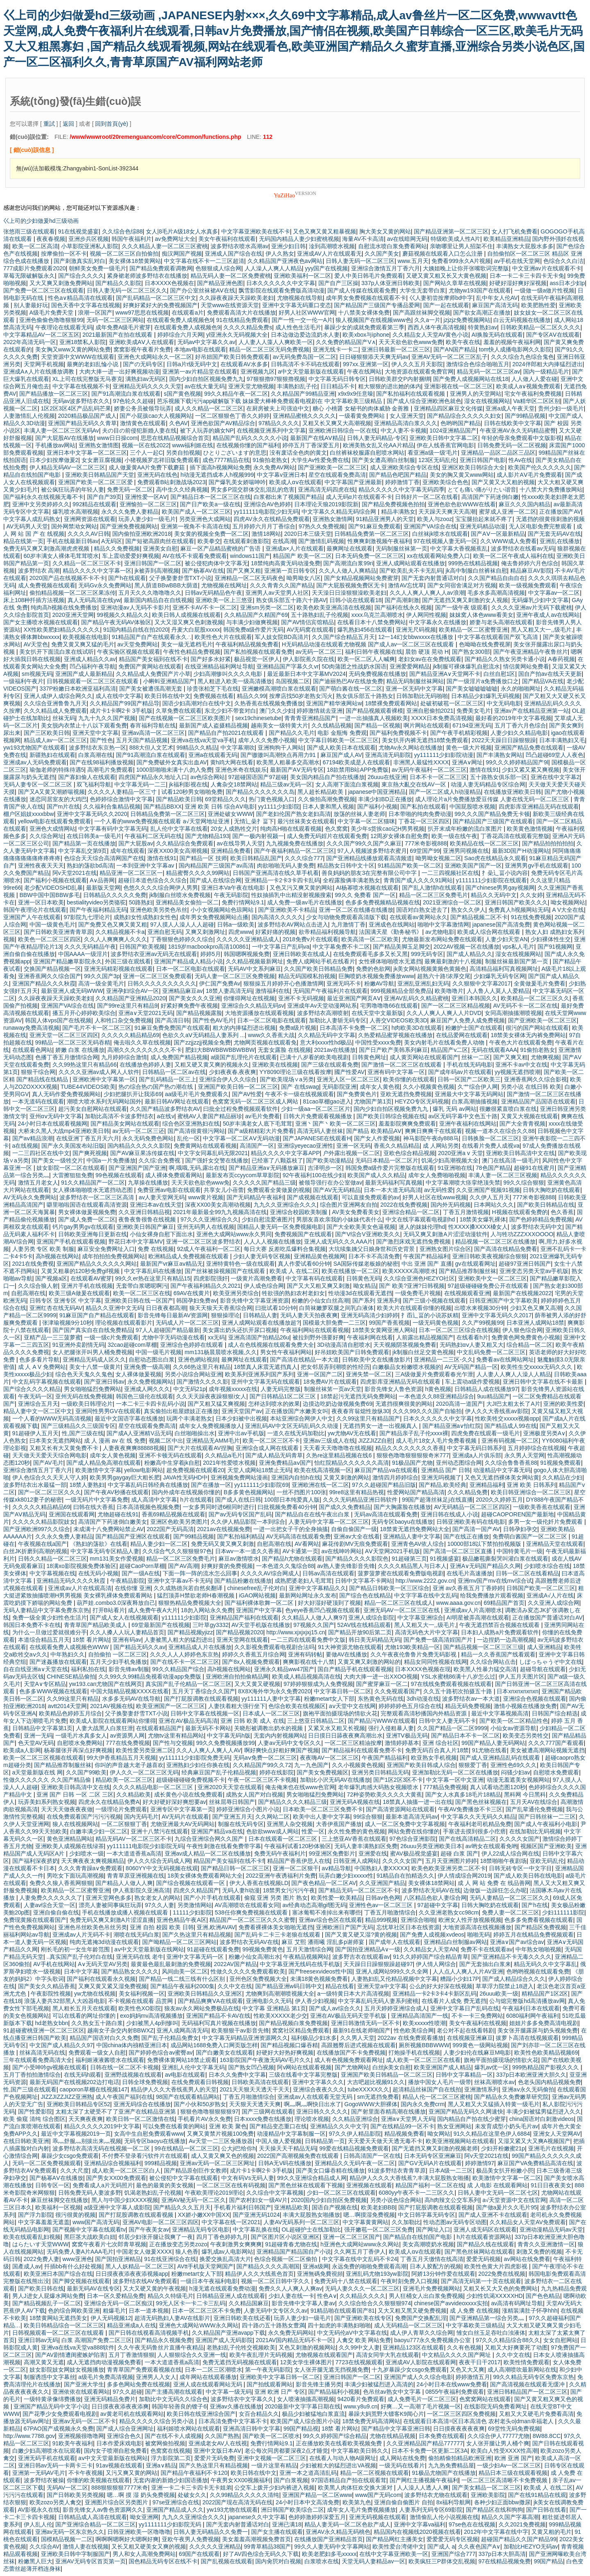 The height and width of the screenshot is (2576, 590). What do you see at coordinates (406, 585) in the screenshot?
I see `激情AV忘忧草` at bounding box center [406, 585].